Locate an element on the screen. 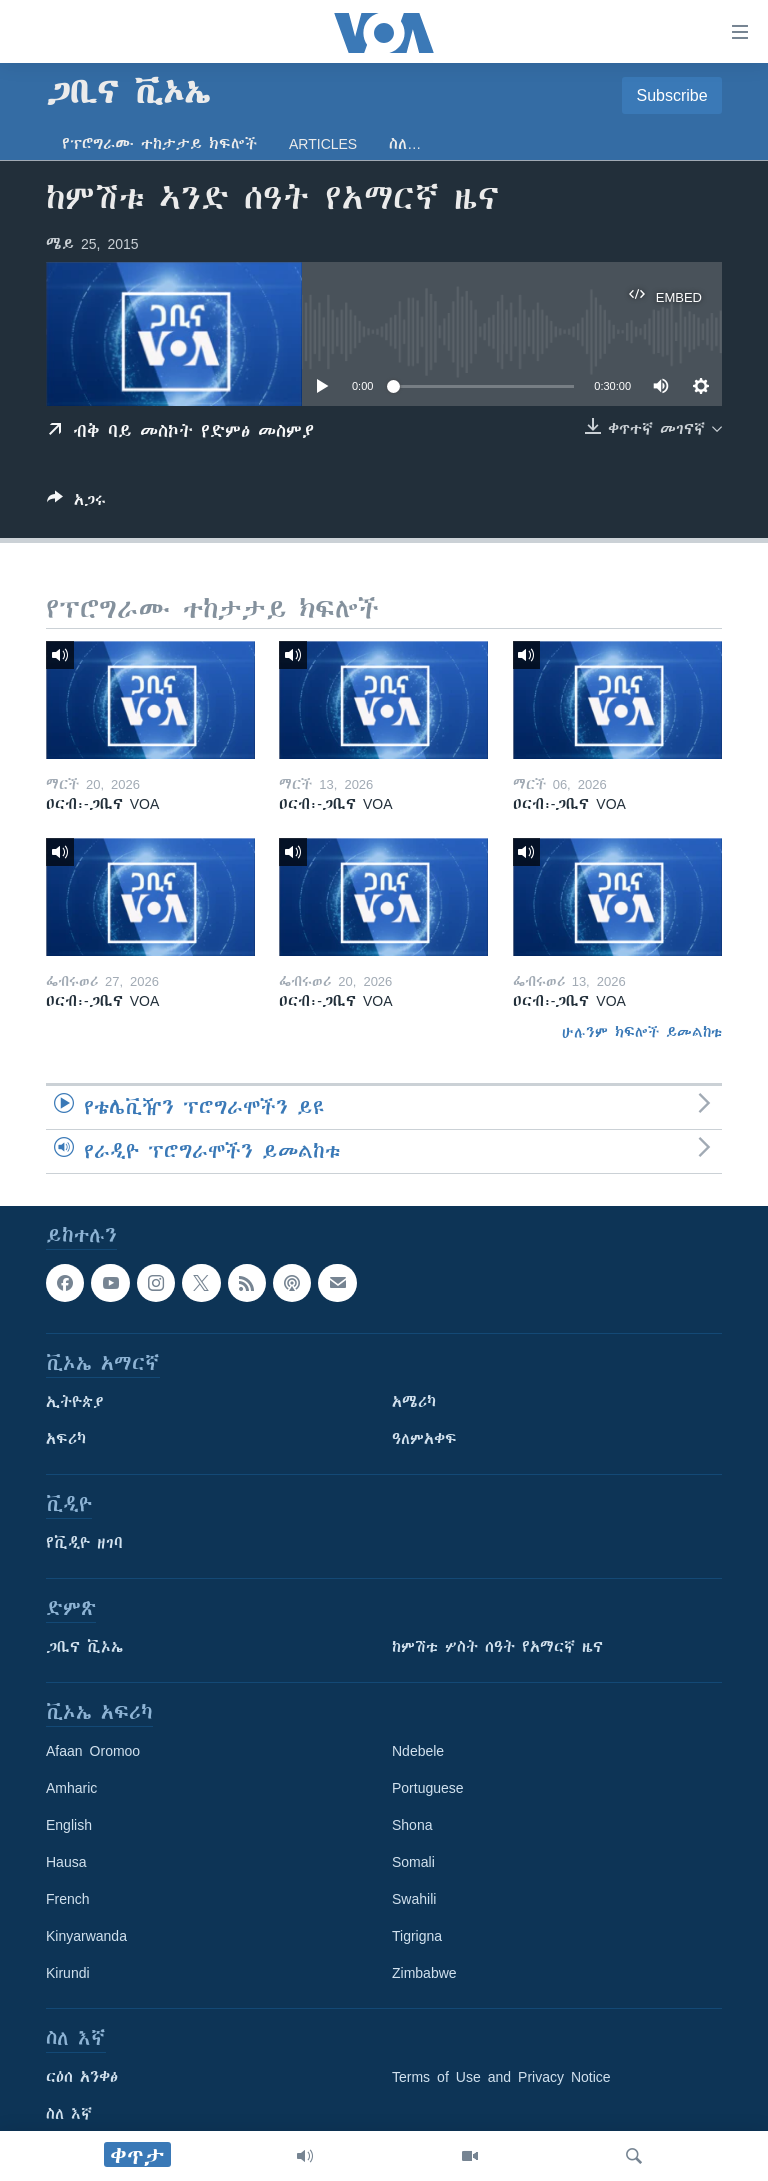 The height and width of the screenshot is (2181, 768). ከምሽቱ ሦስት ሰዓት የአማርኛ ዜና is located at coordinates (497, 1647).